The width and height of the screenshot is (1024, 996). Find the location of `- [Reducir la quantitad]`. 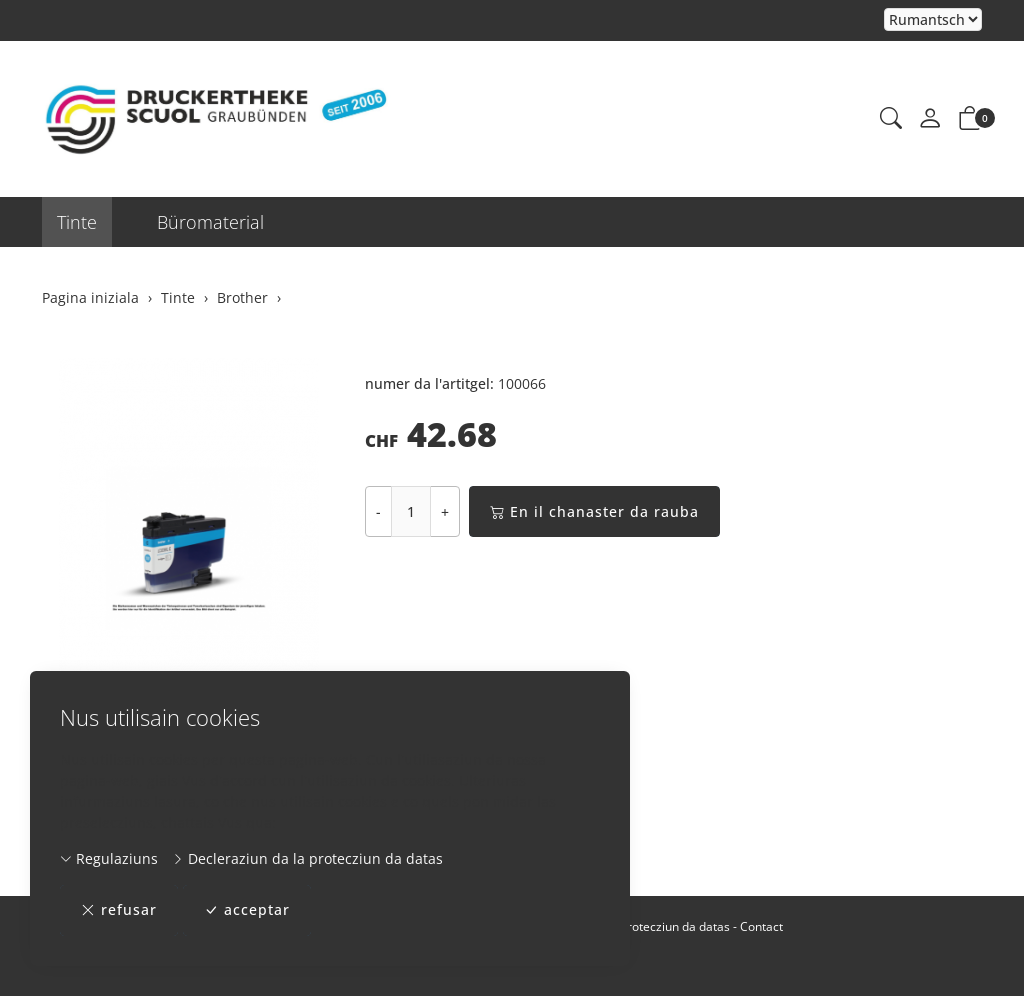

- [Reducir la quantitad] is located at coordinates (378, 511).